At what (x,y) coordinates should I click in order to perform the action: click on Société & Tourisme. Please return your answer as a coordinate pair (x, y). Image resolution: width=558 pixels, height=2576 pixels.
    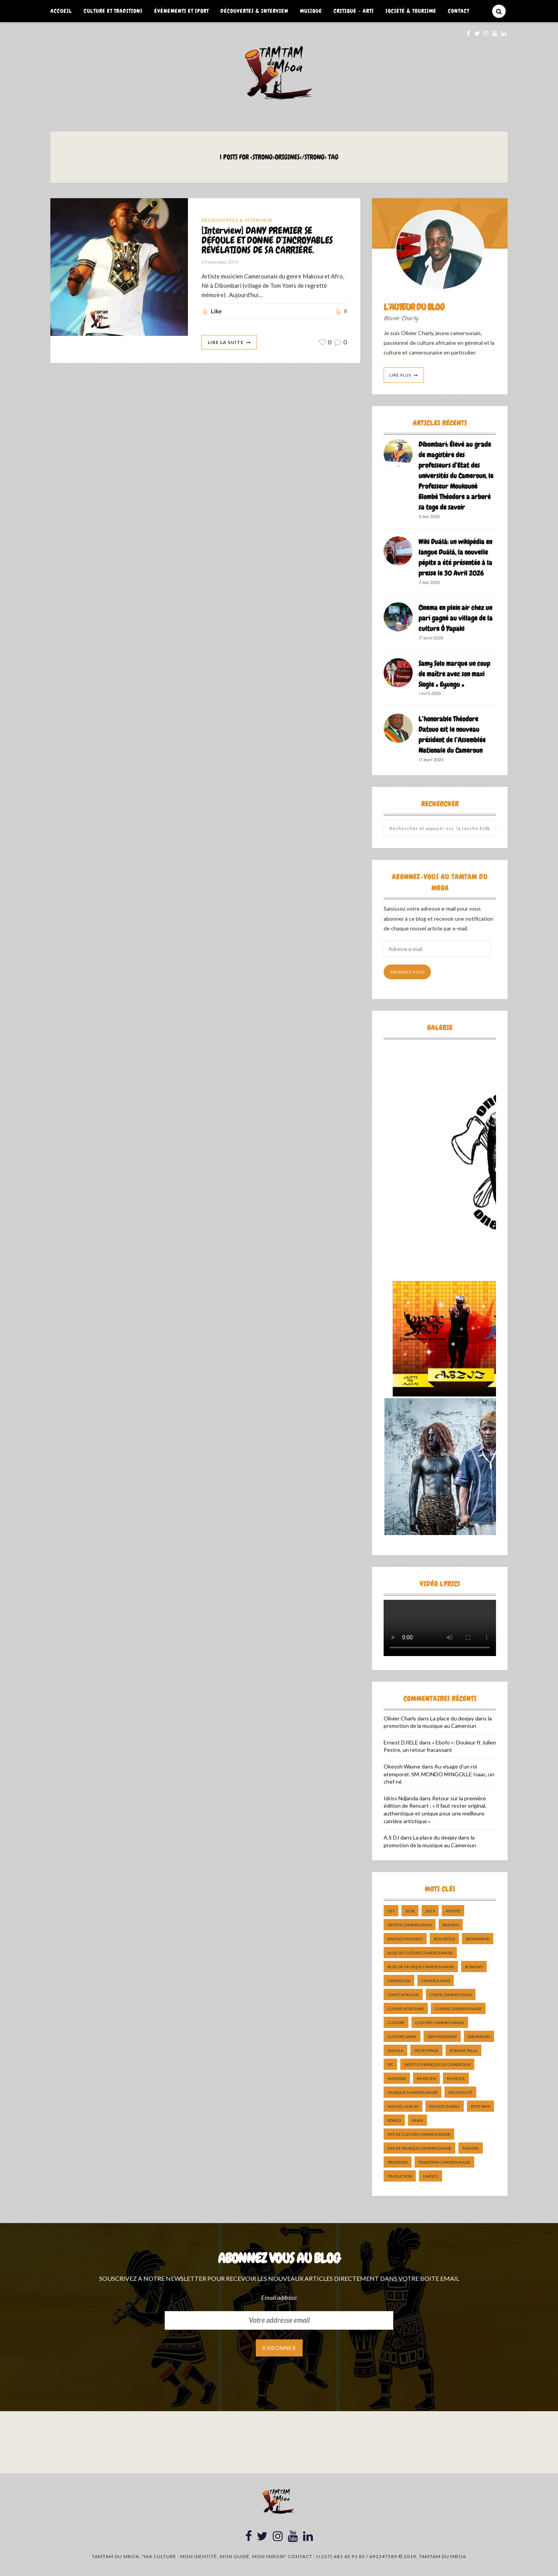
    Looking at the image, I should click on (411, 10).